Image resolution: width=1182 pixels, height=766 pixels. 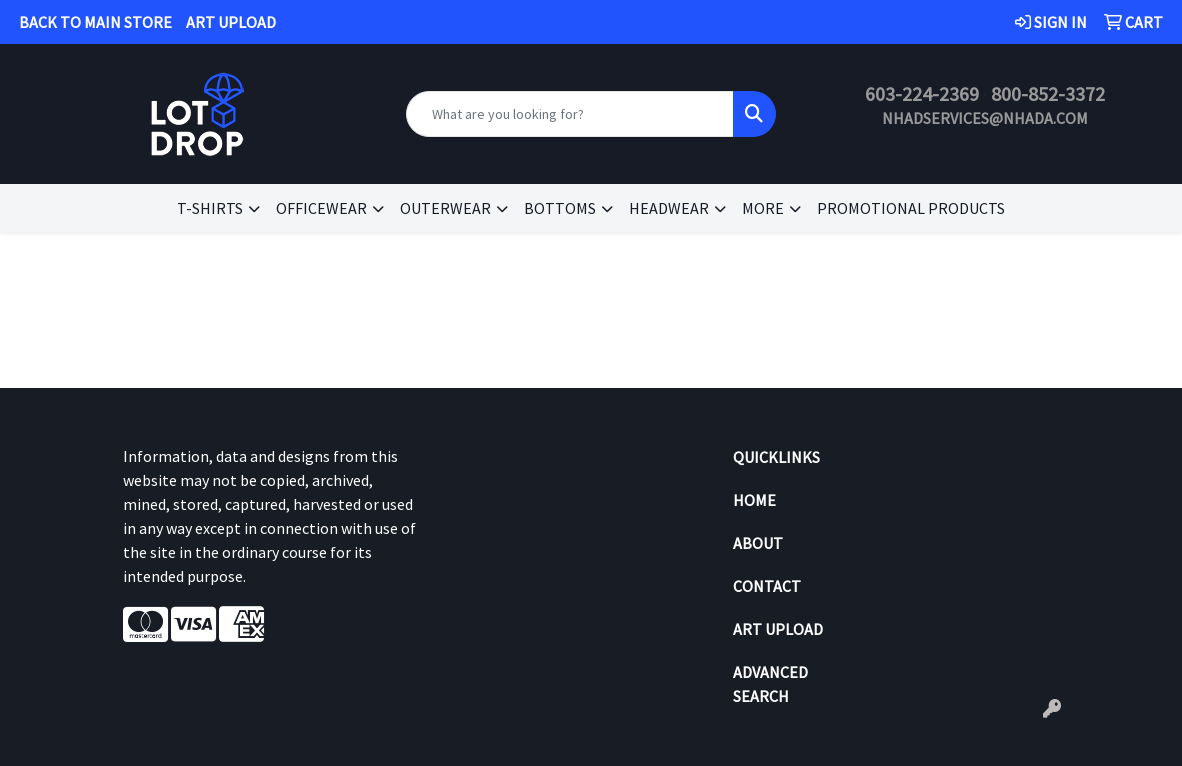 What do you see at coordinates (231, 22) in the screenshot?
I see `ART UPLOAD` at bounding box center [231, 22].